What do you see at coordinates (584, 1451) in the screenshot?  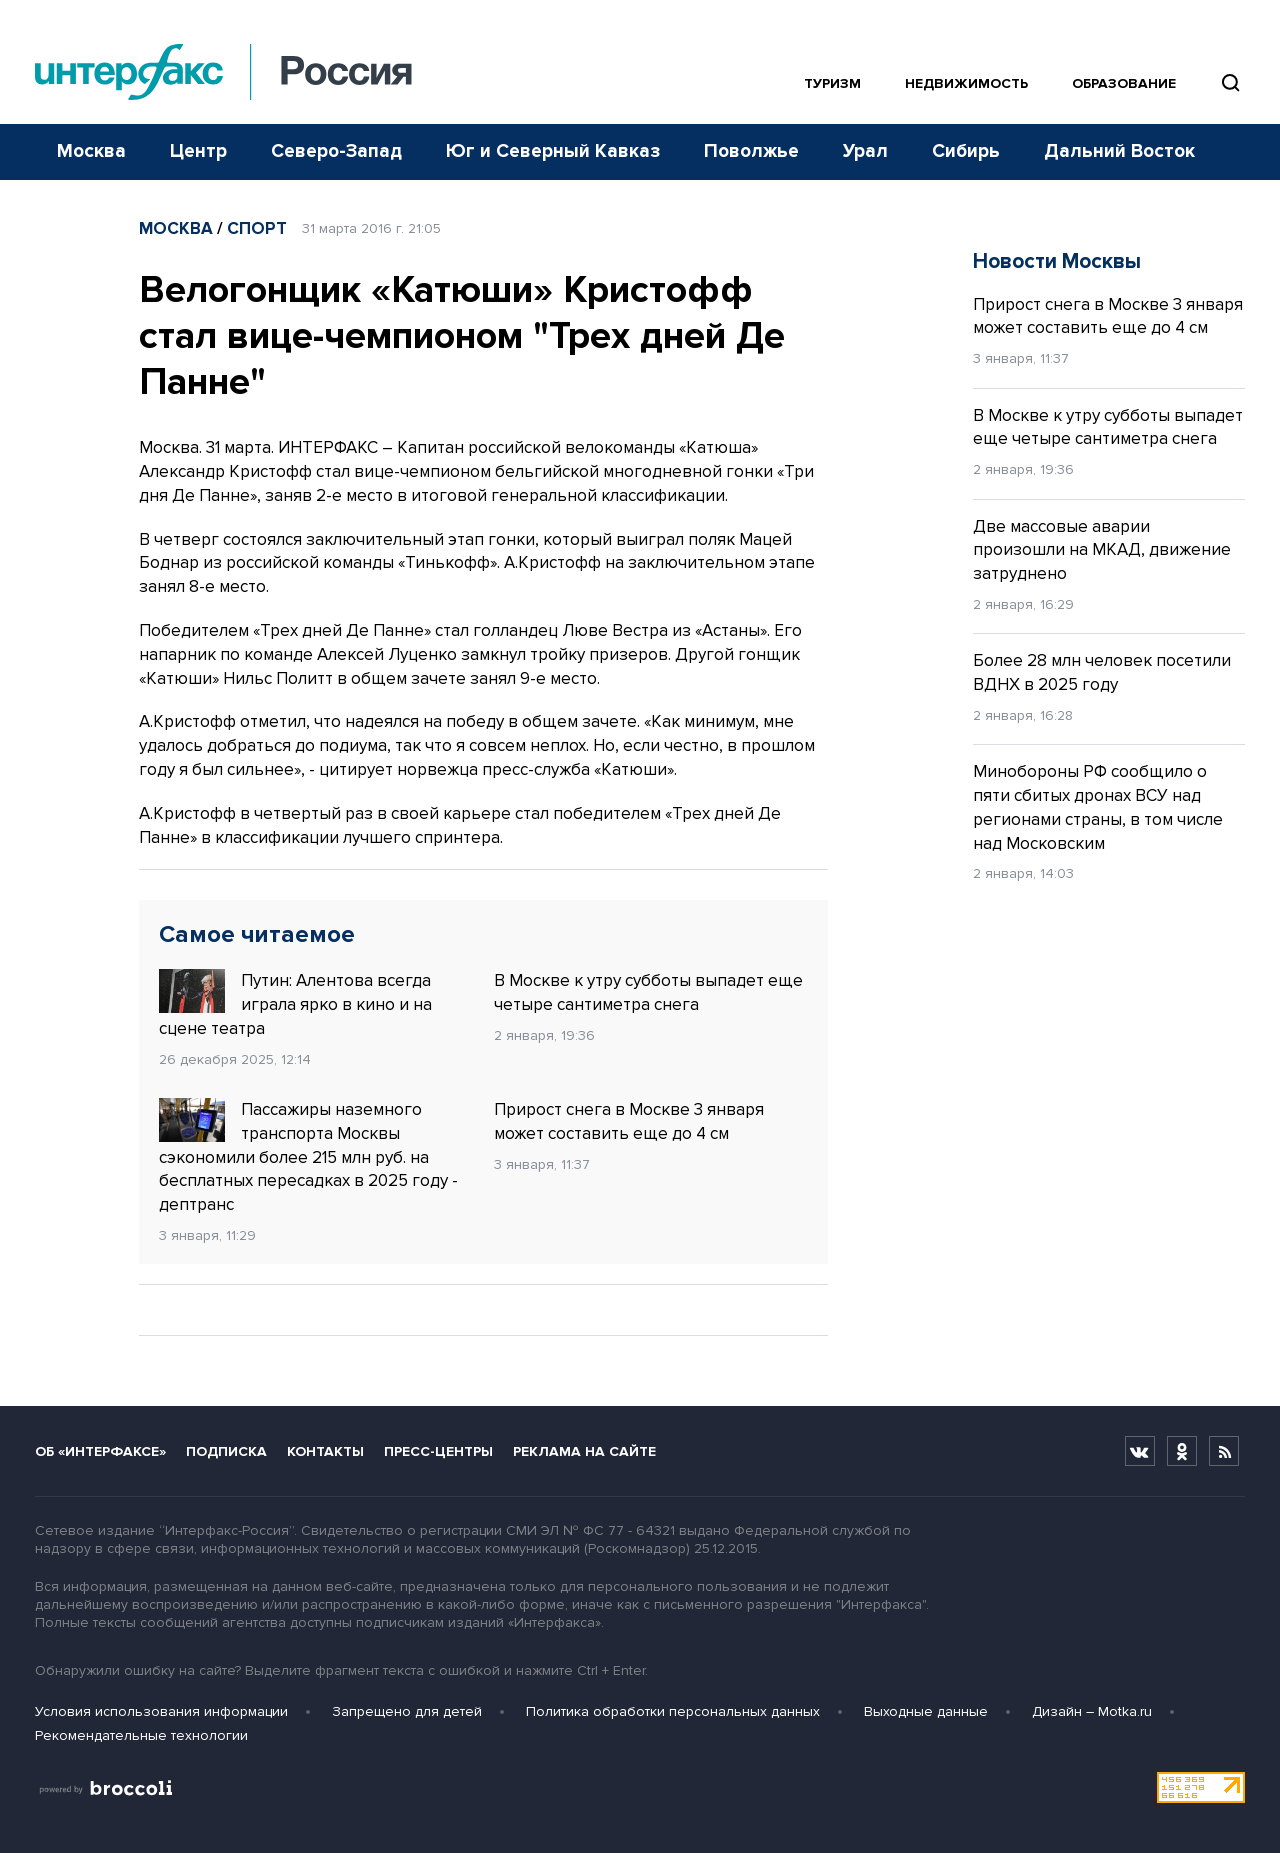 I see `Реклама на сайте` at bounding box center [584, 1451].